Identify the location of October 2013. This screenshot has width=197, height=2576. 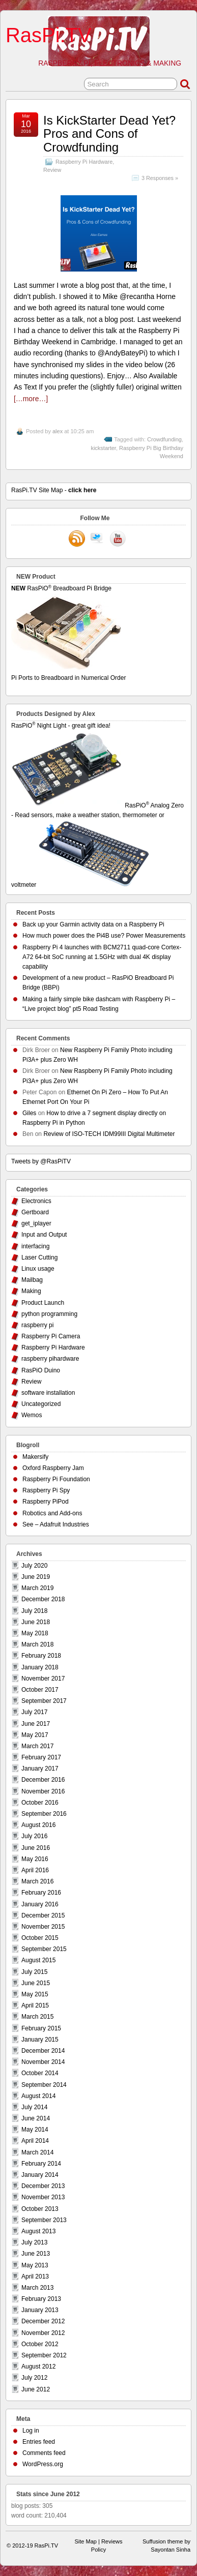
(40, 2208).